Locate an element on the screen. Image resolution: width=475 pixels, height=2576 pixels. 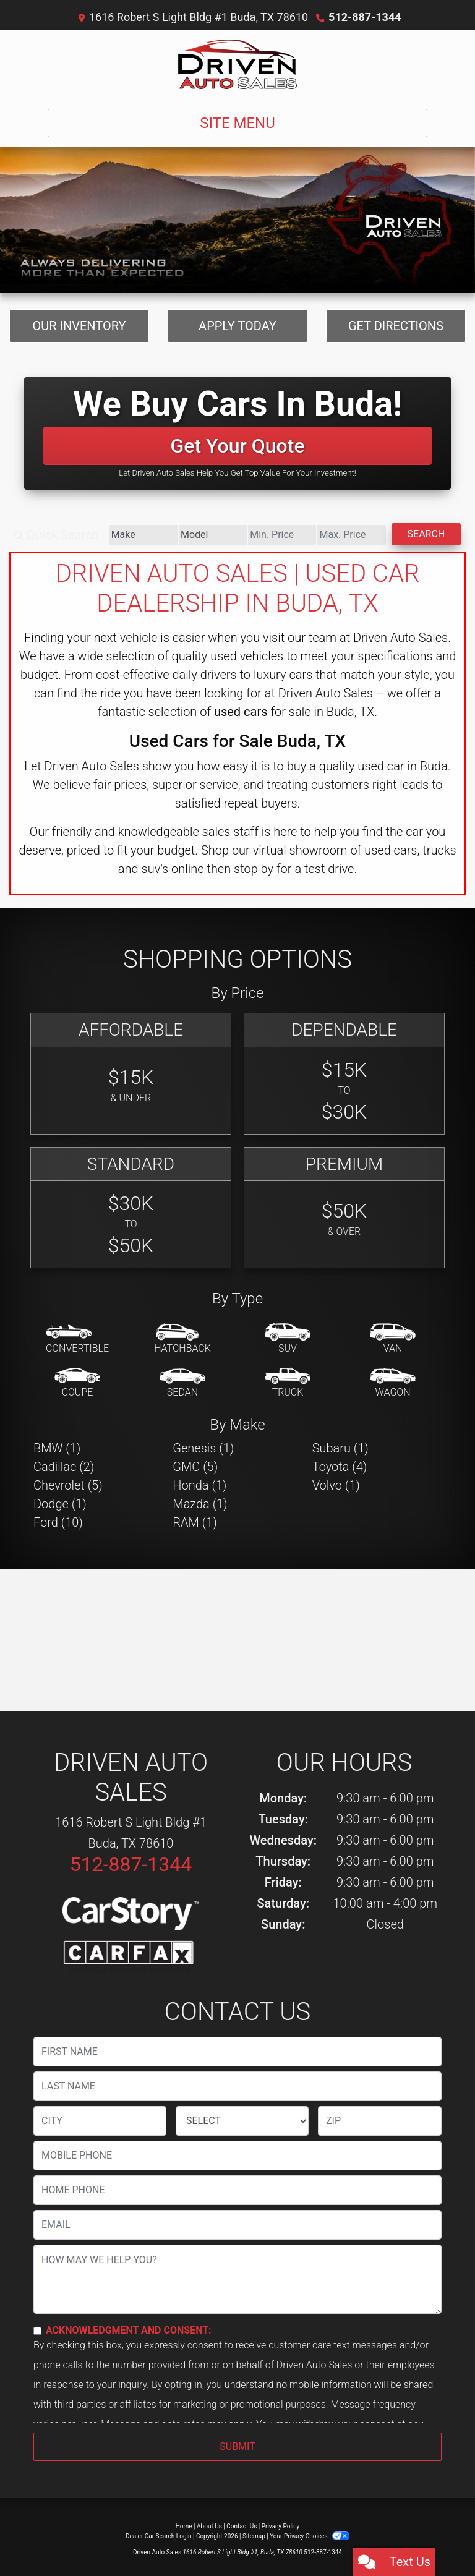
Dealer Car Search Login is located at coordinates (159, 2536).